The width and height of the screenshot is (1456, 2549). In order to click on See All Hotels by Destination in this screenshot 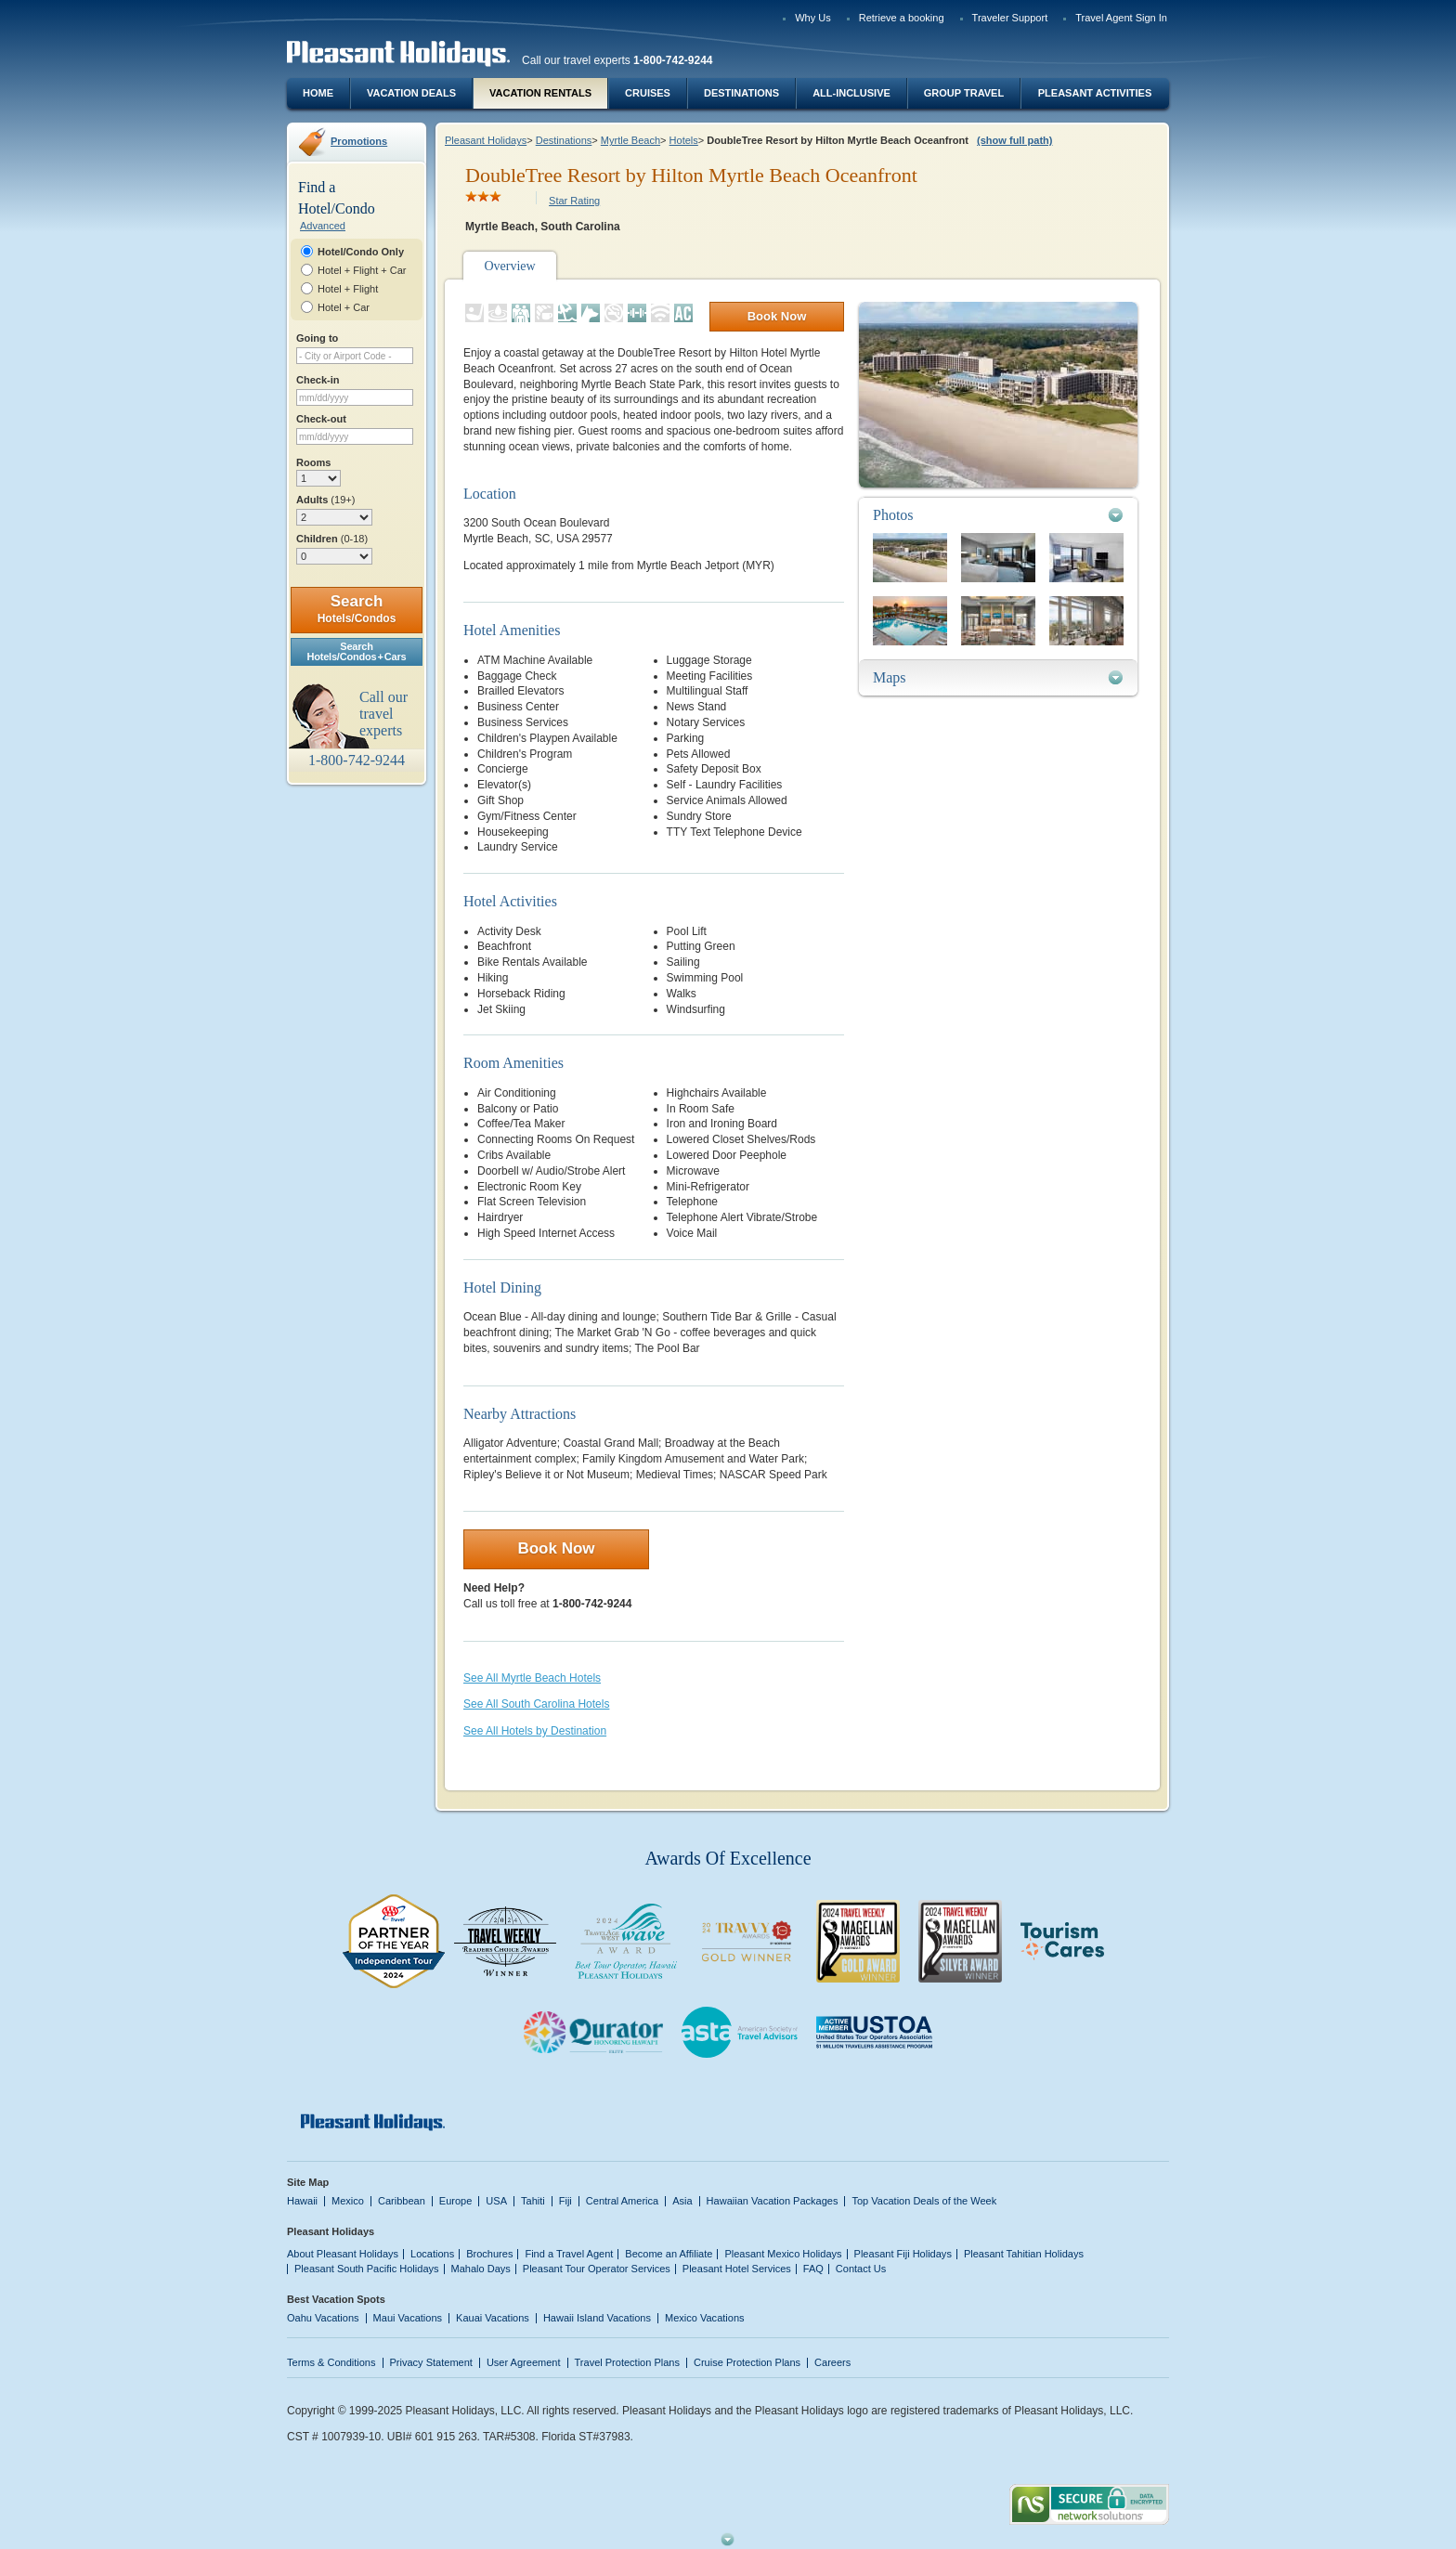, I will do `click(534, 1730)`.